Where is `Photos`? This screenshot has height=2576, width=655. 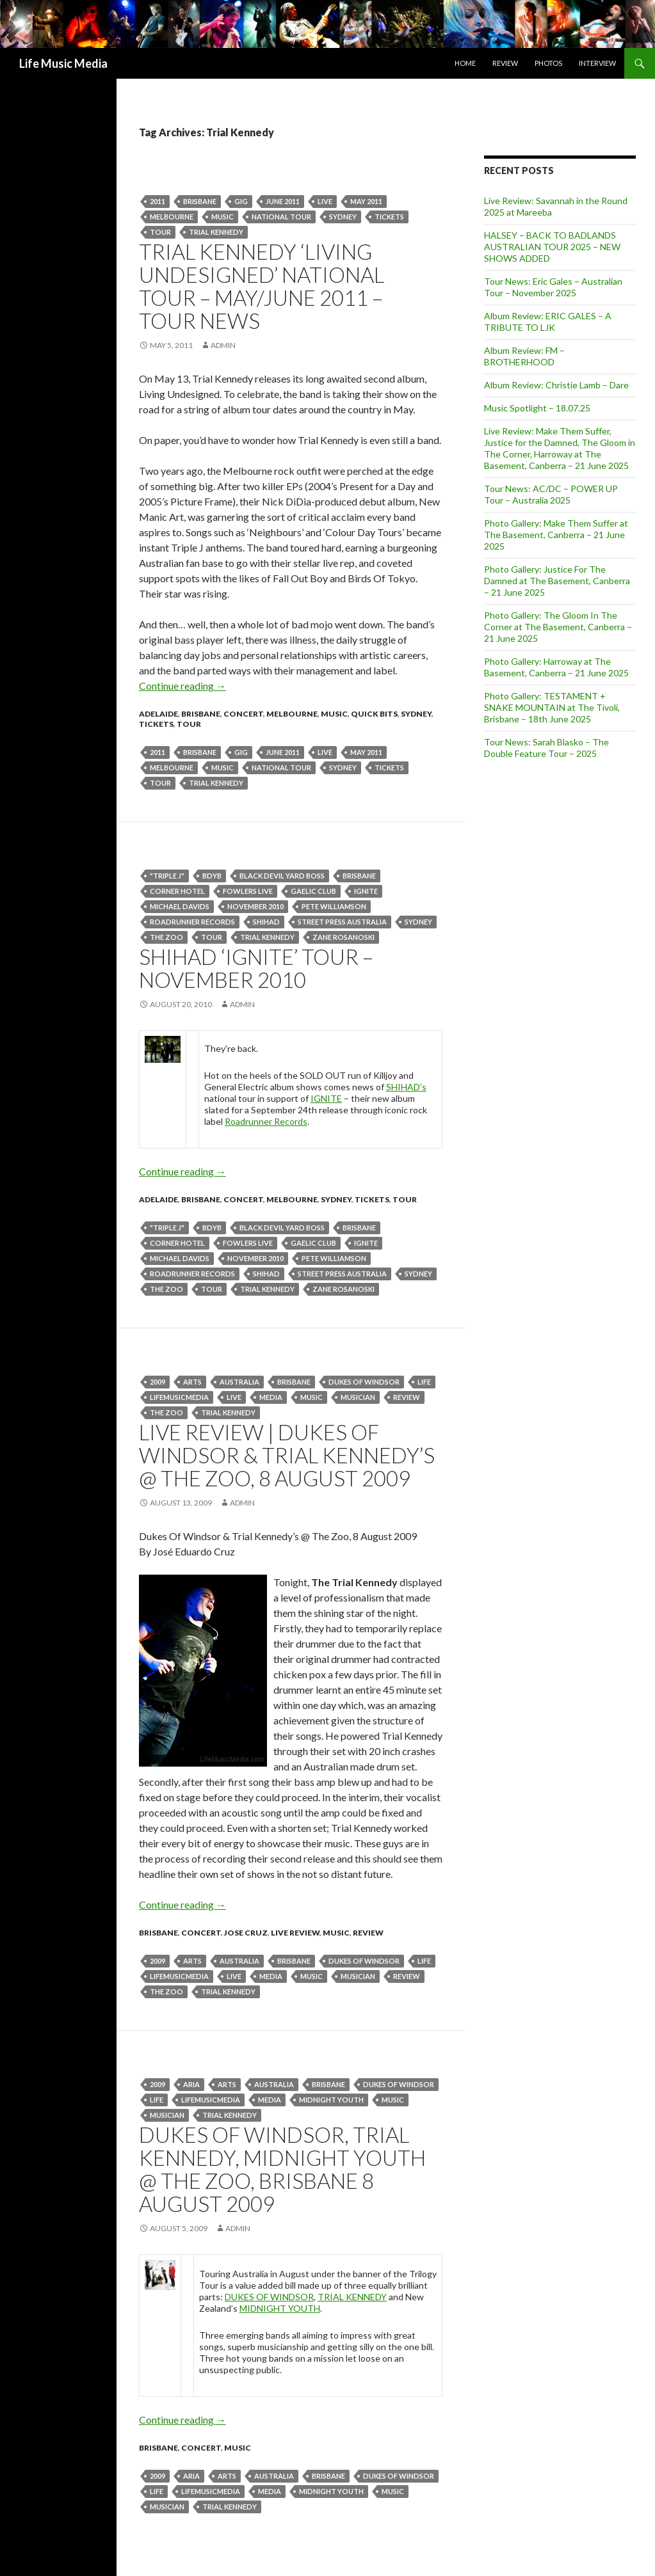
Photos is located at coordinates (548, 63).